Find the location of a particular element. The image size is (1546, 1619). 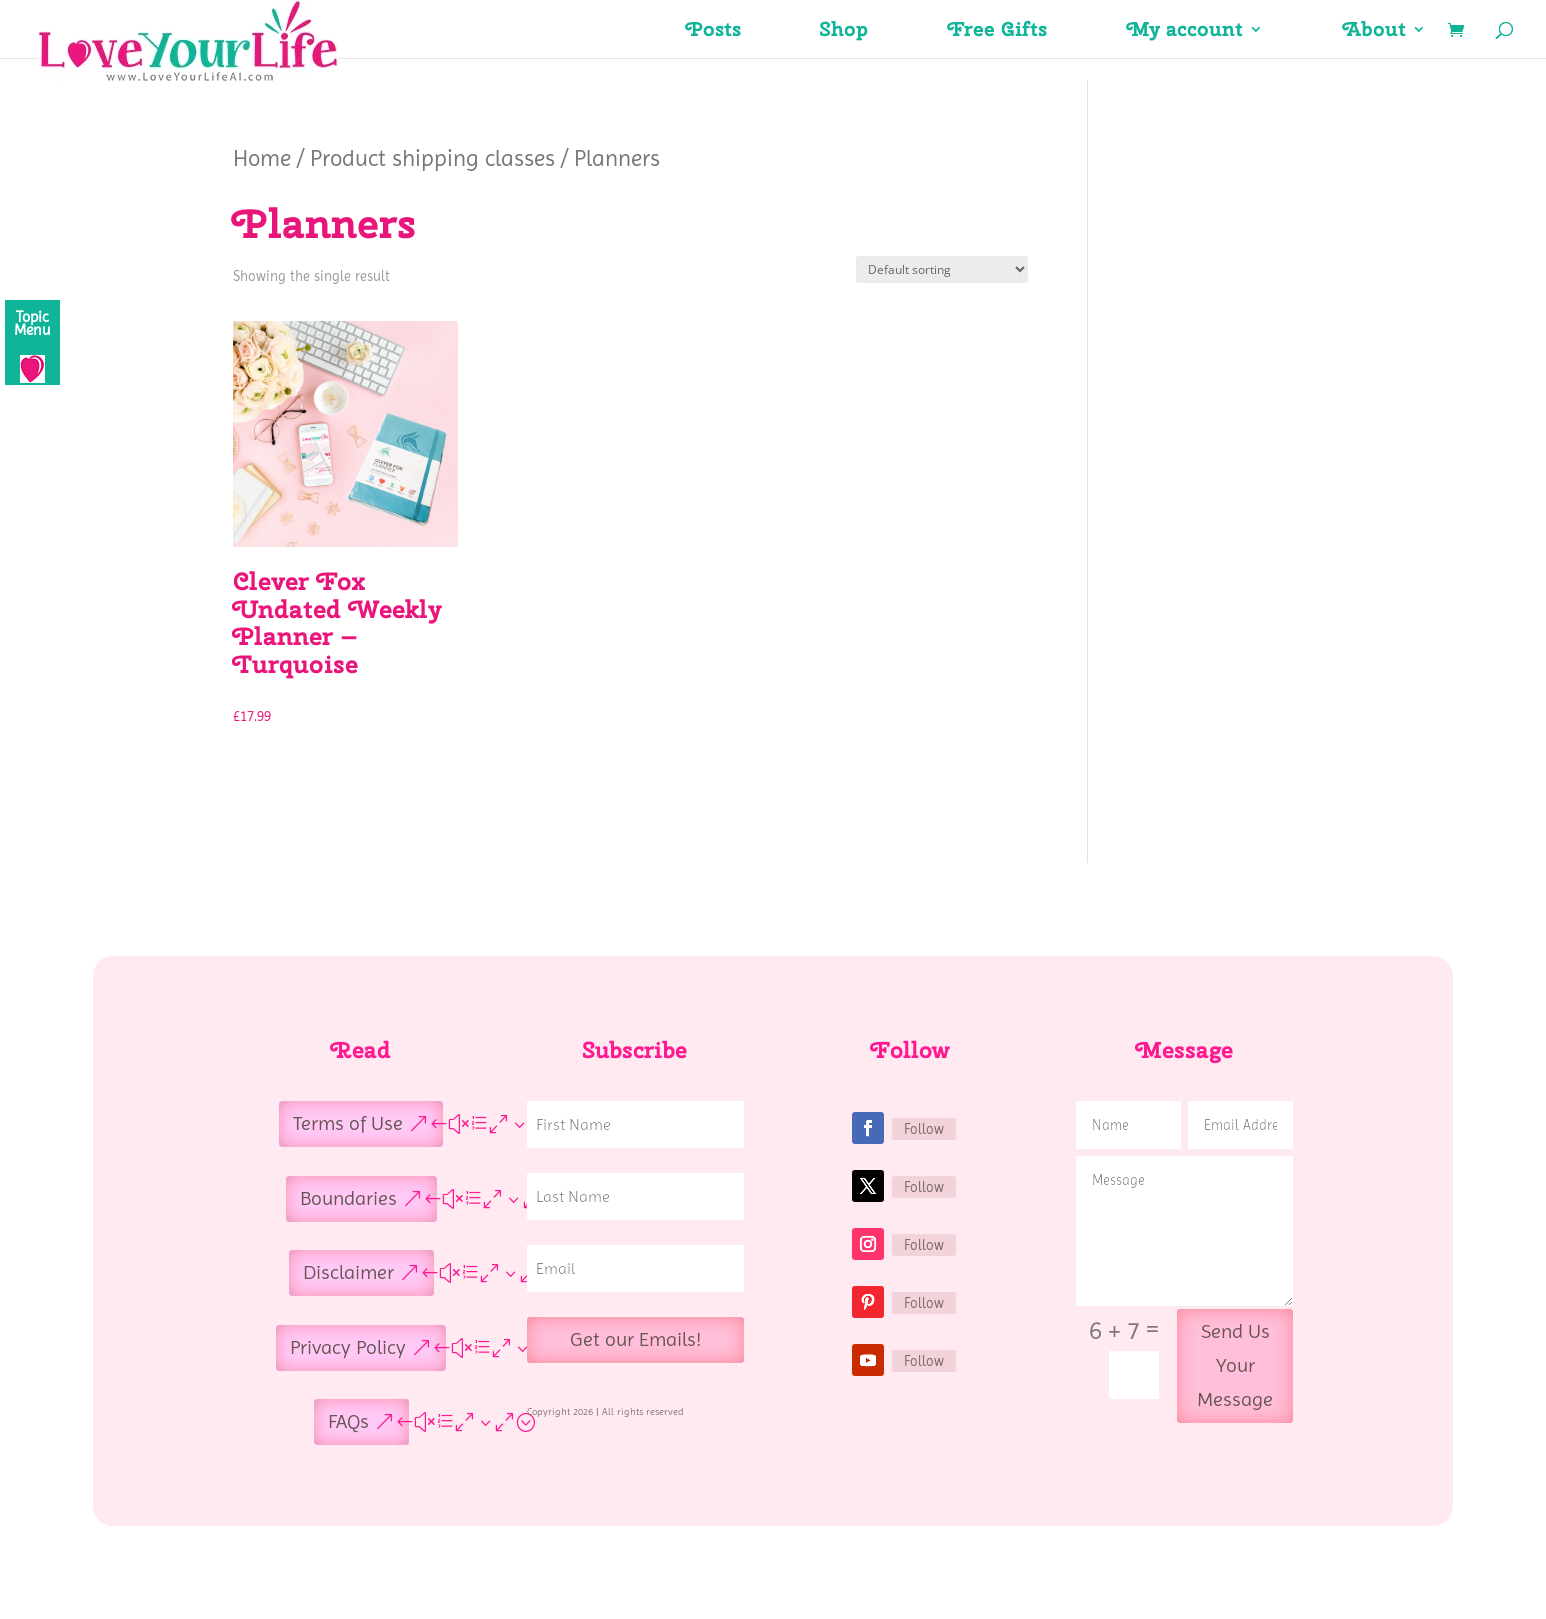

Terms of Use is located at coordinates (348, 1123).